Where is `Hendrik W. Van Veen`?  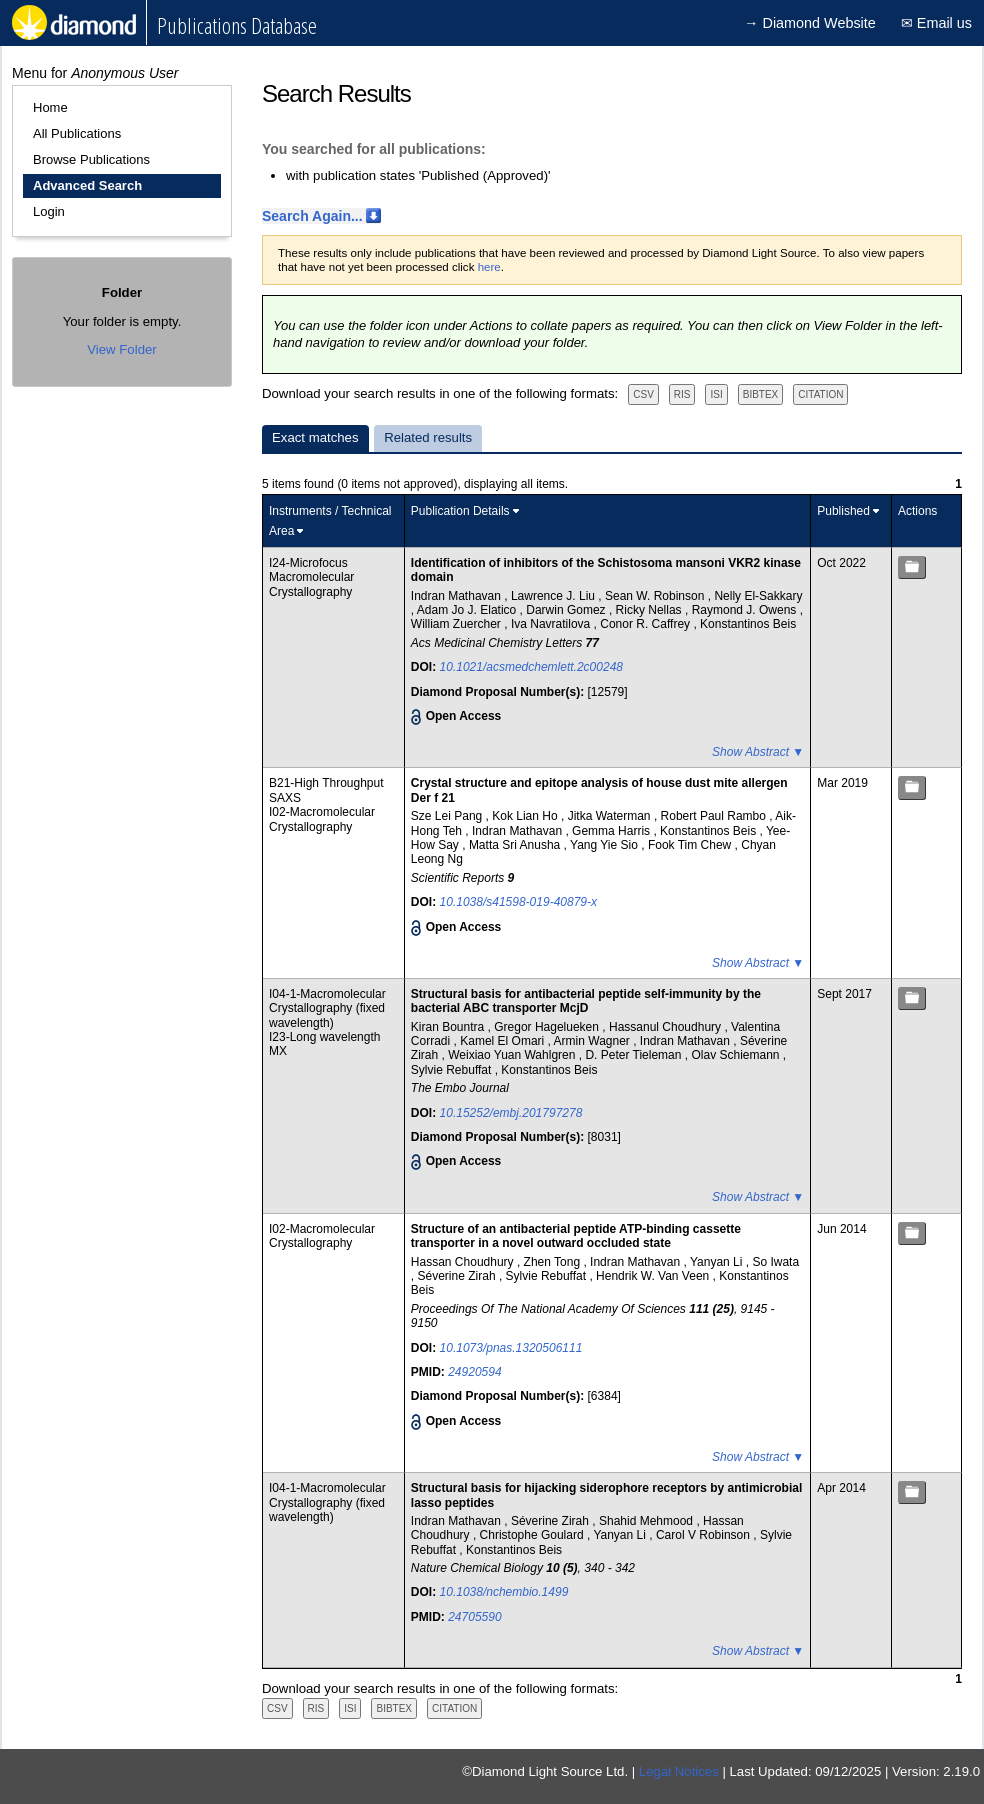 Hendrik W. Van Veen is located at coordinates (654, 1276).